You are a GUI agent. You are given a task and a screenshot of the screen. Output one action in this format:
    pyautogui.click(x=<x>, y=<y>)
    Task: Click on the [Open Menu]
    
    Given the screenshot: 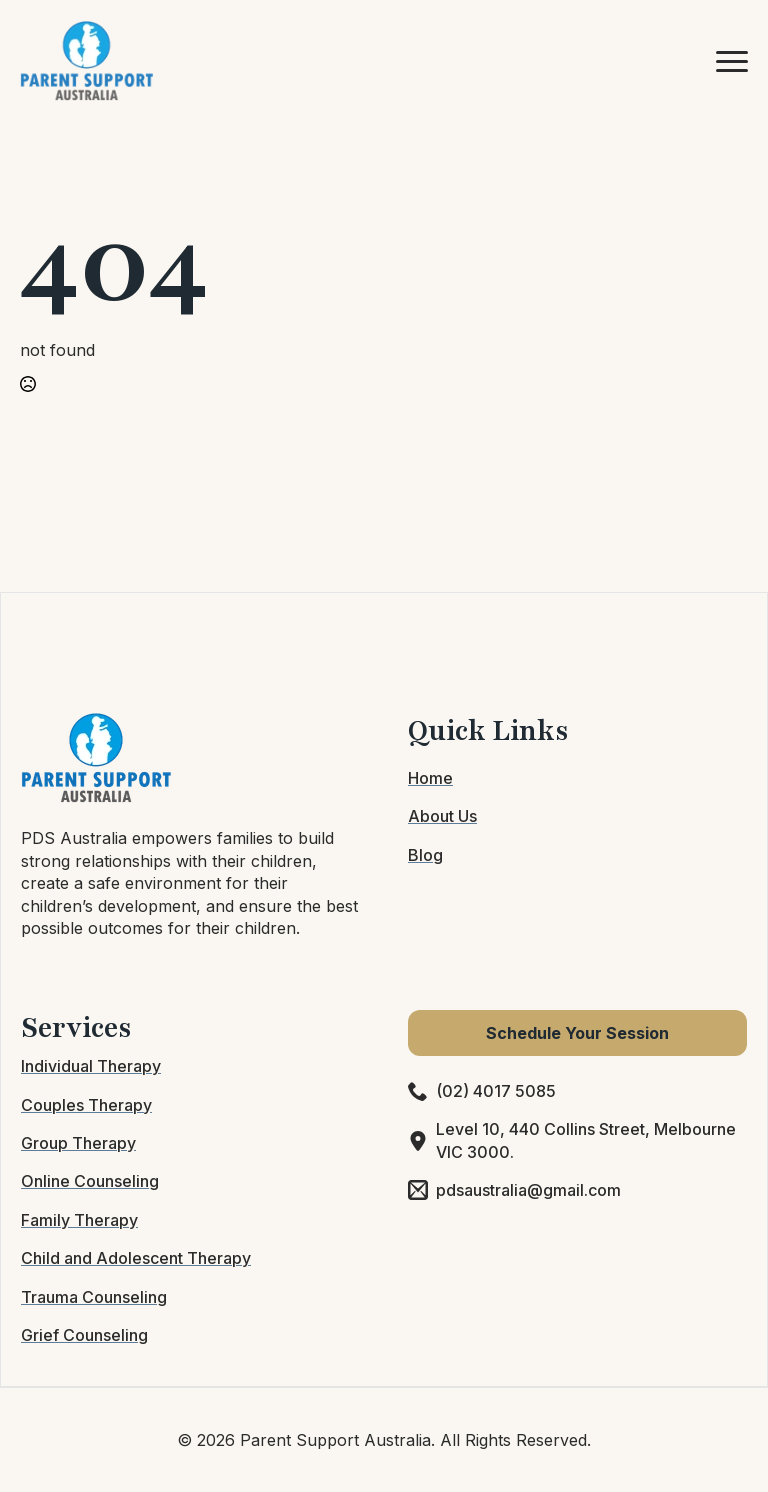 What is the action you would take?
    pyautogui.click(x=732, y=61)
    